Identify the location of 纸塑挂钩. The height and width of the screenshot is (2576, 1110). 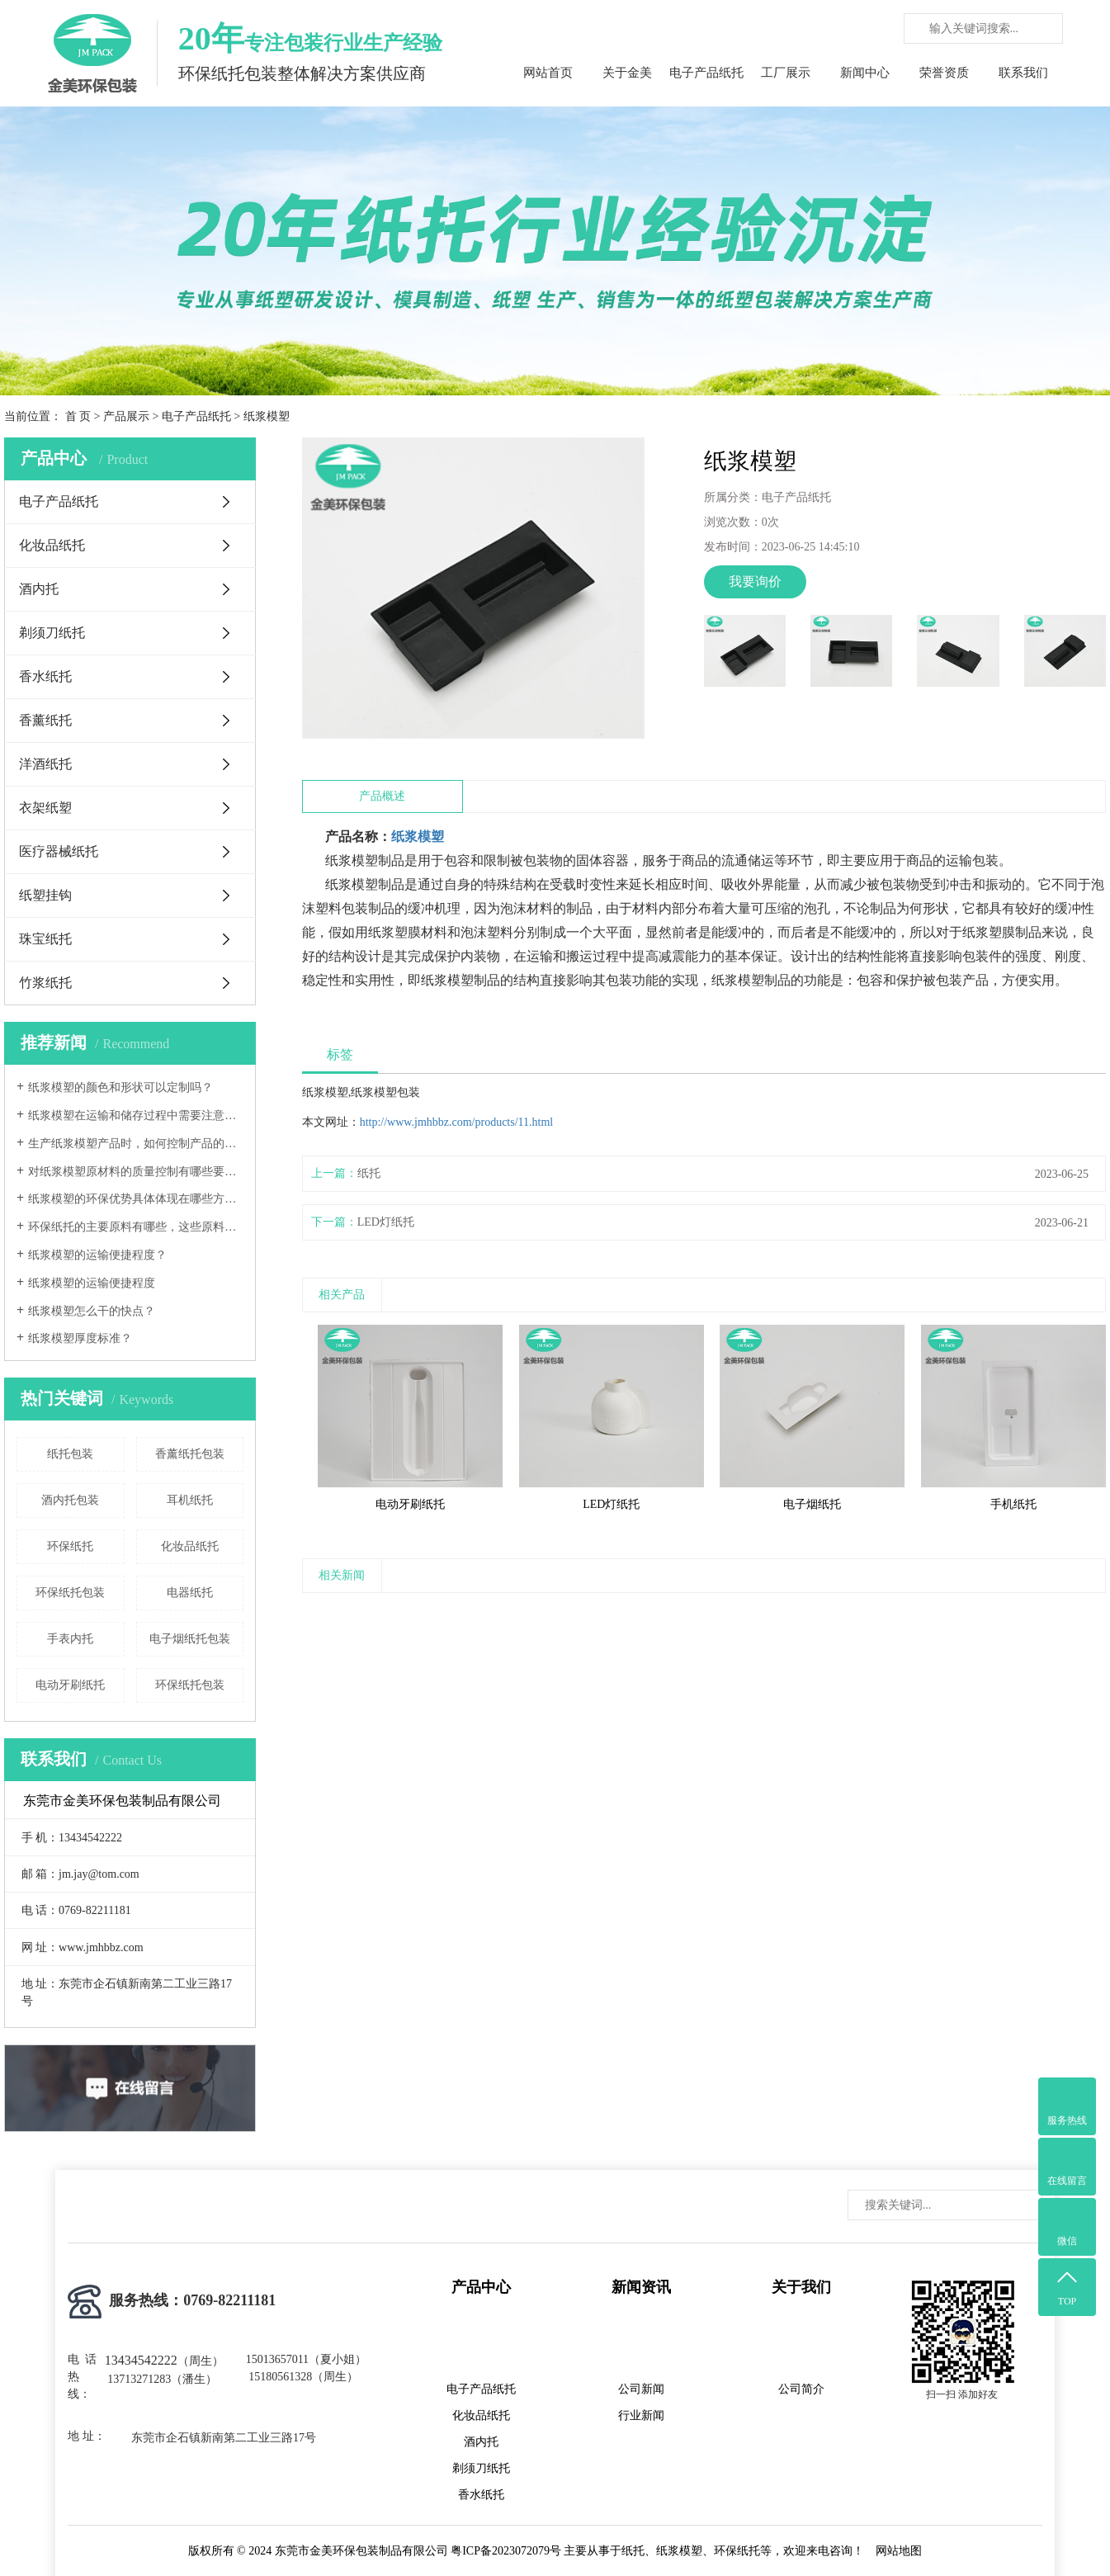
(45, 895).